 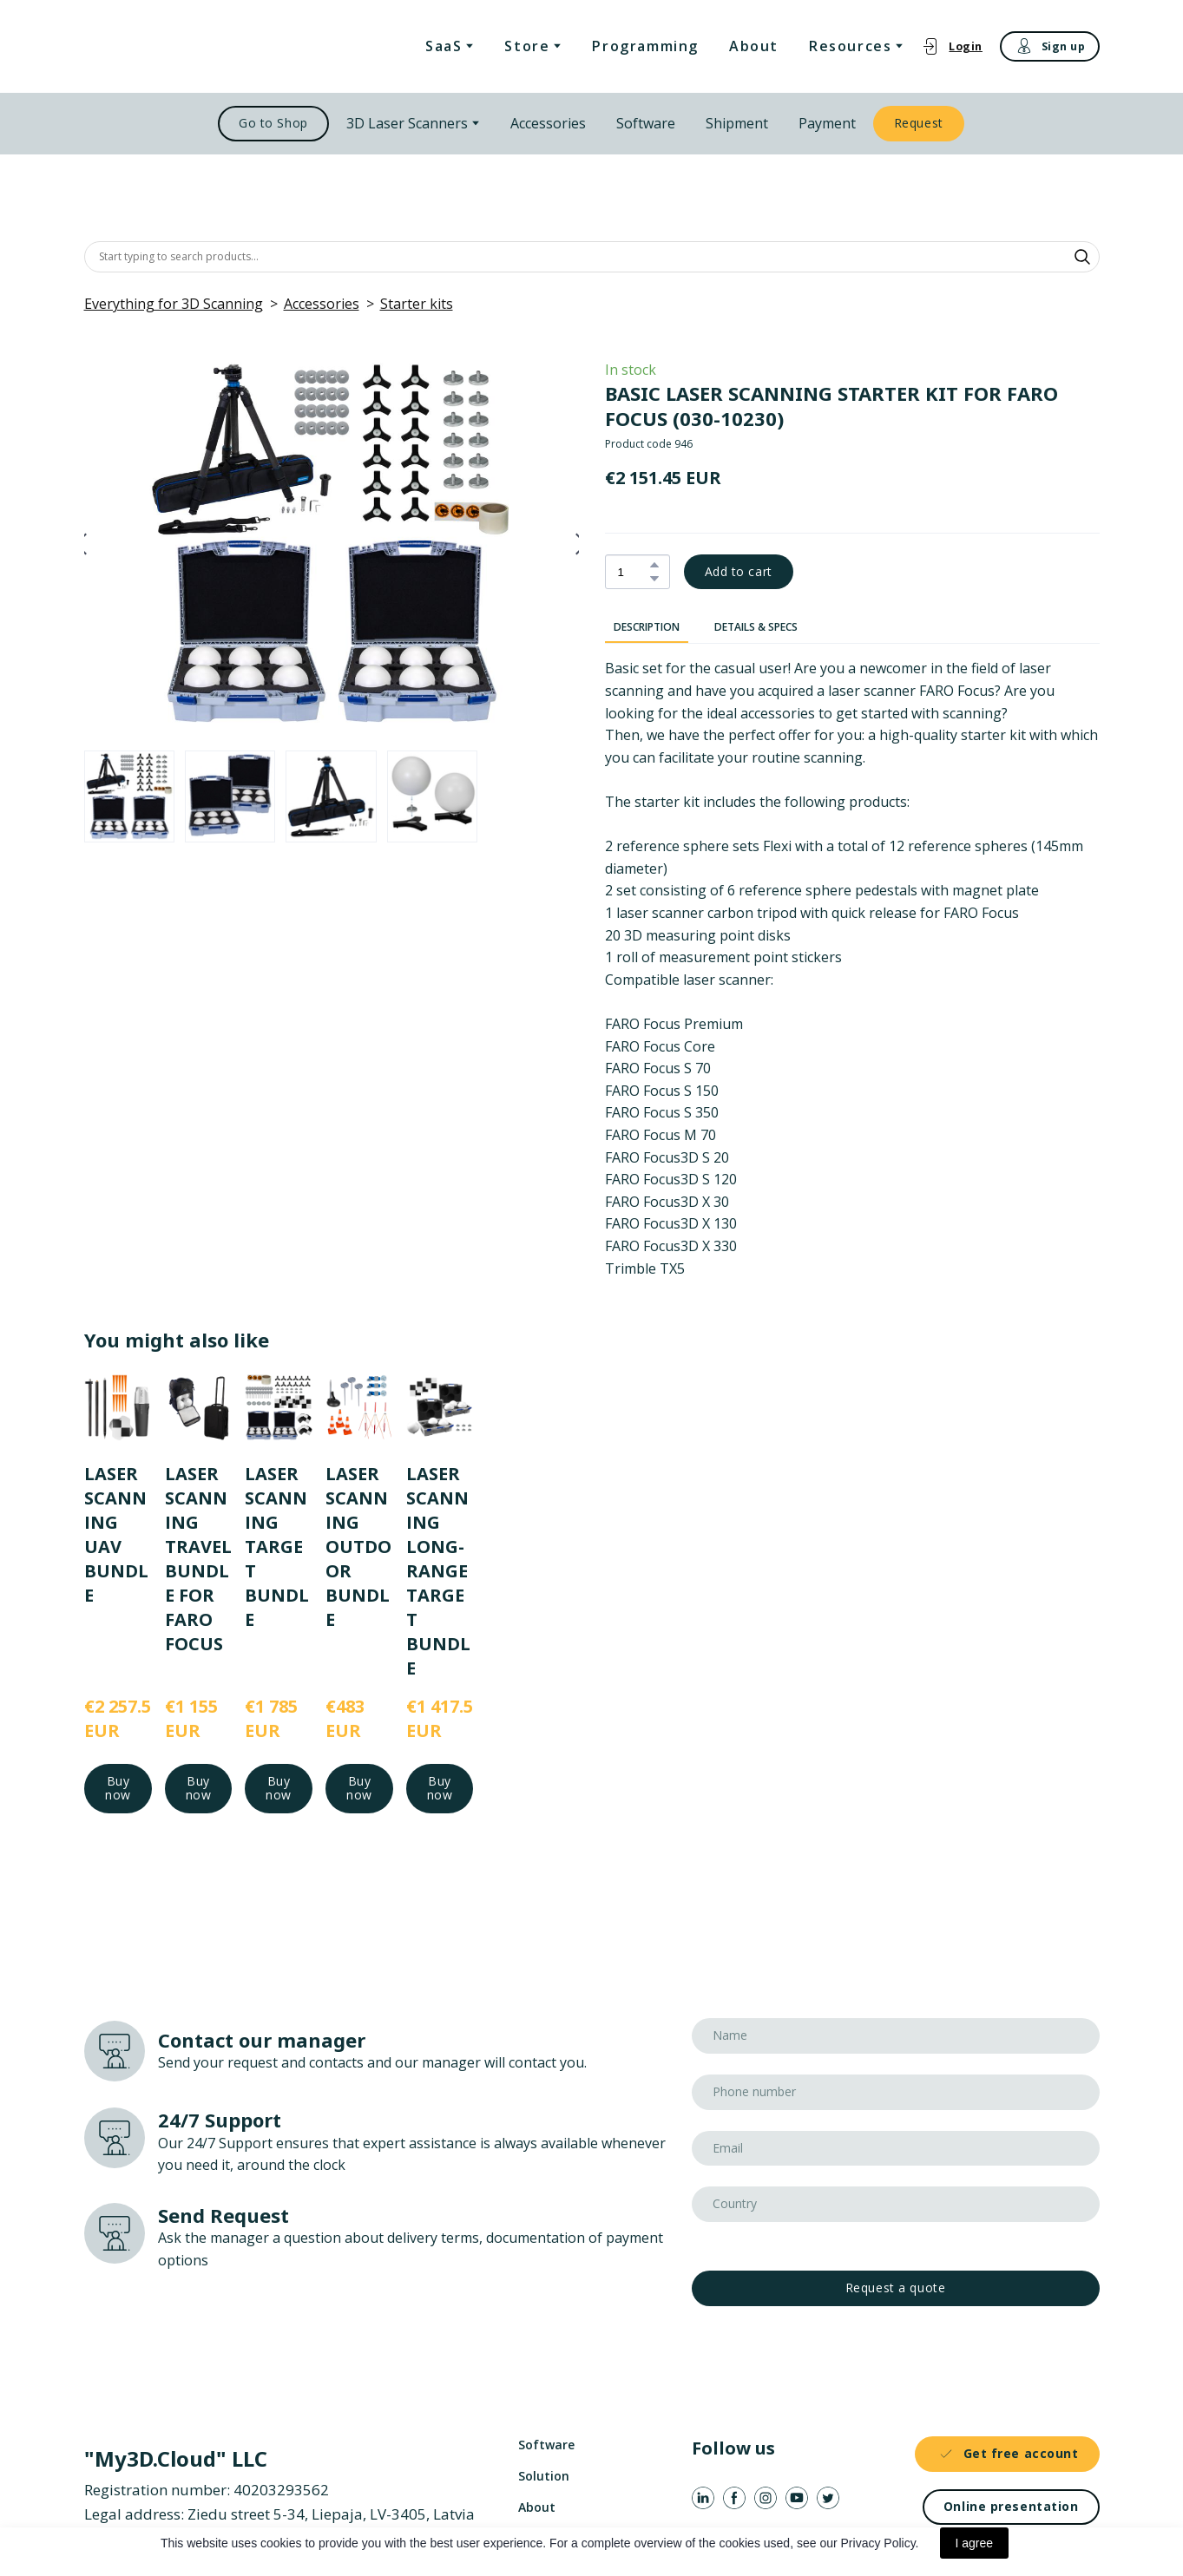 I want to click on Software, so click(x=645, y=123).